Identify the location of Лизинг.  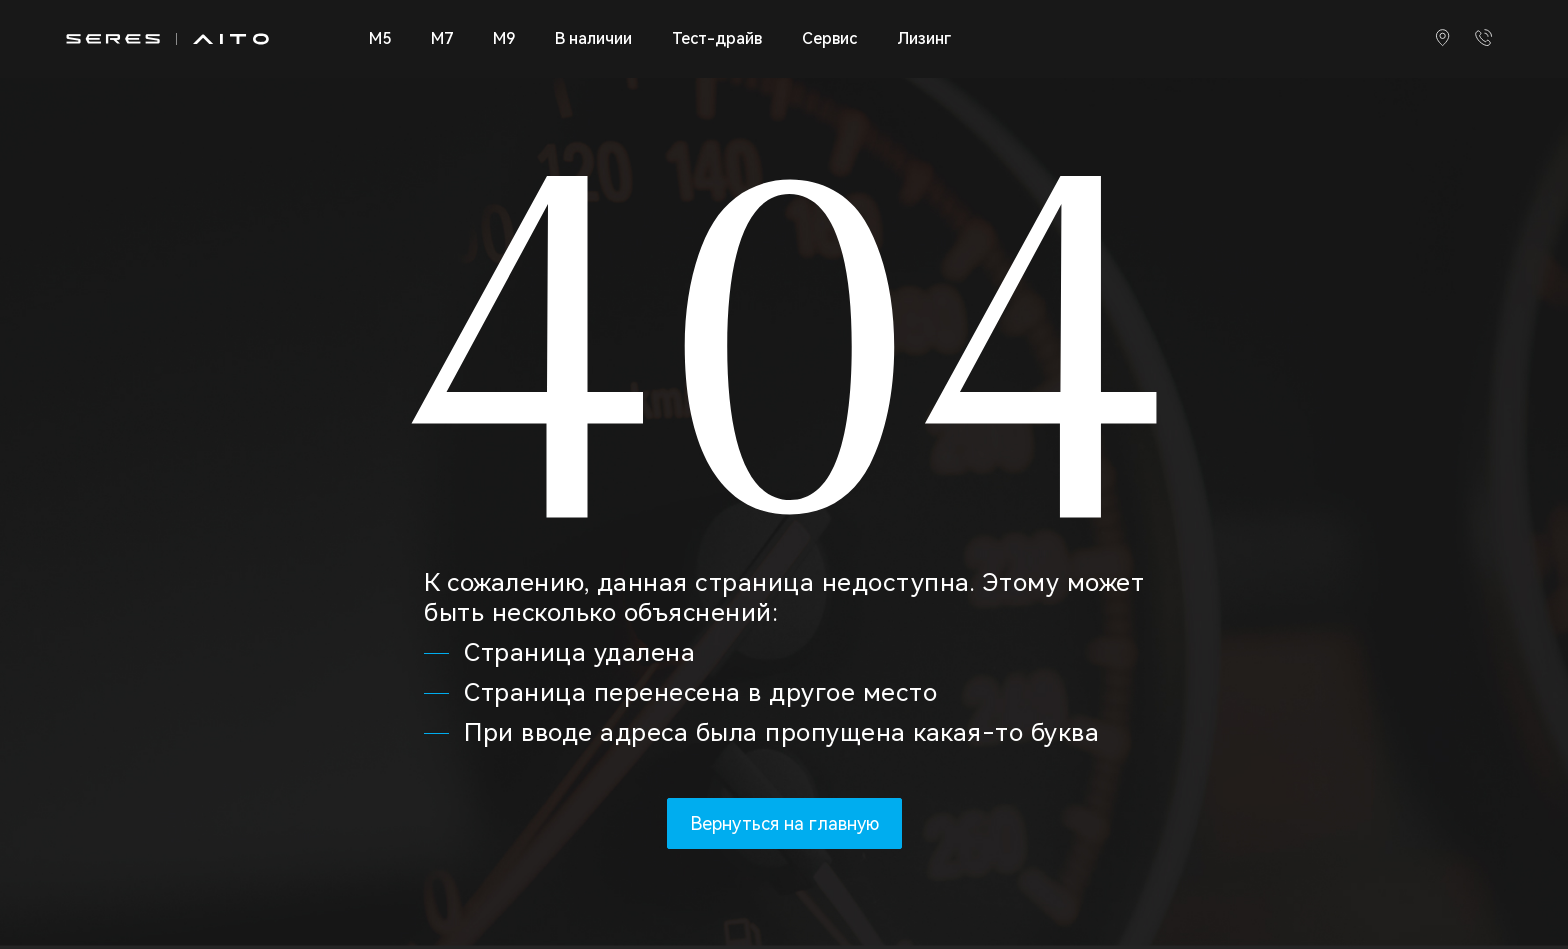
(924, 38).